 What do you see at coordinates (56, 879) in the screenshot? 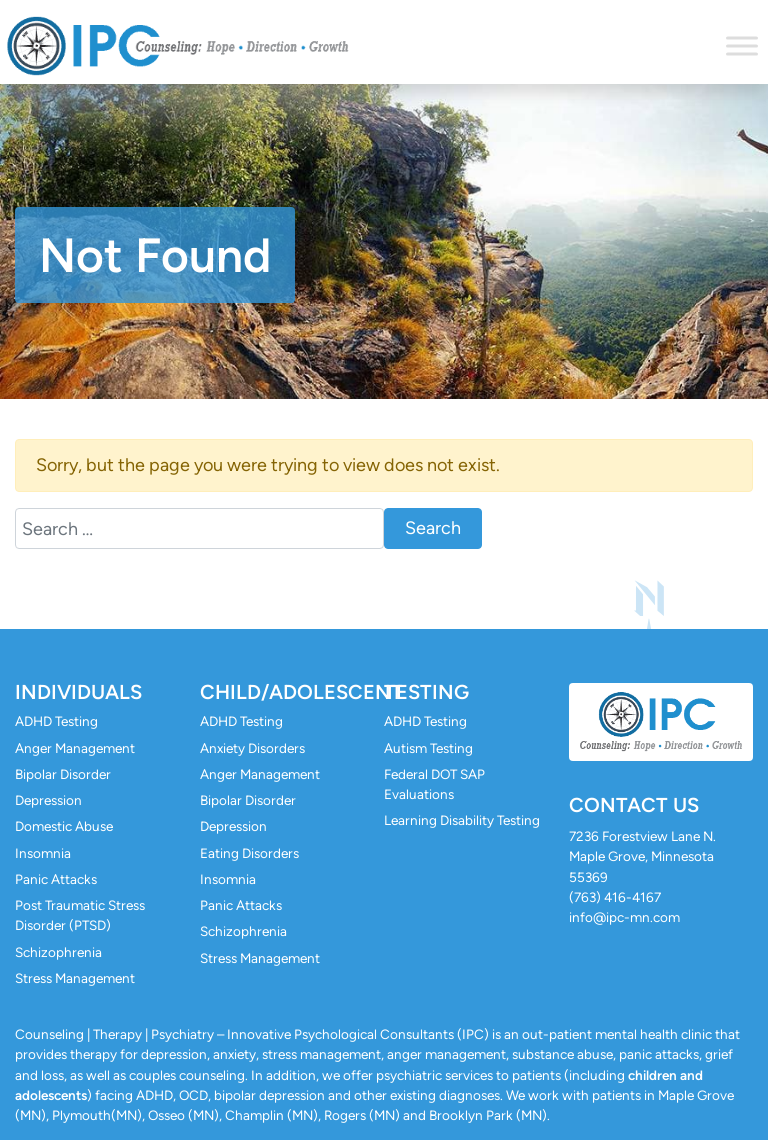
I see `Panic Attacks` at bounding box center [56, 879].